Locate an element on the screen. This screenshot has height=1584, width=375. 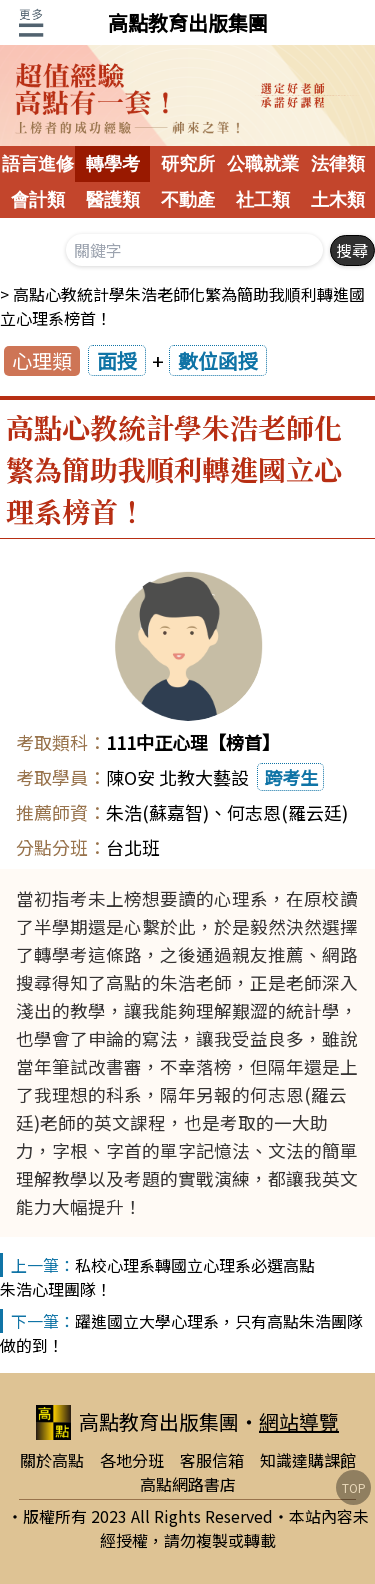
TOP is located at coordinates (354, 1487).